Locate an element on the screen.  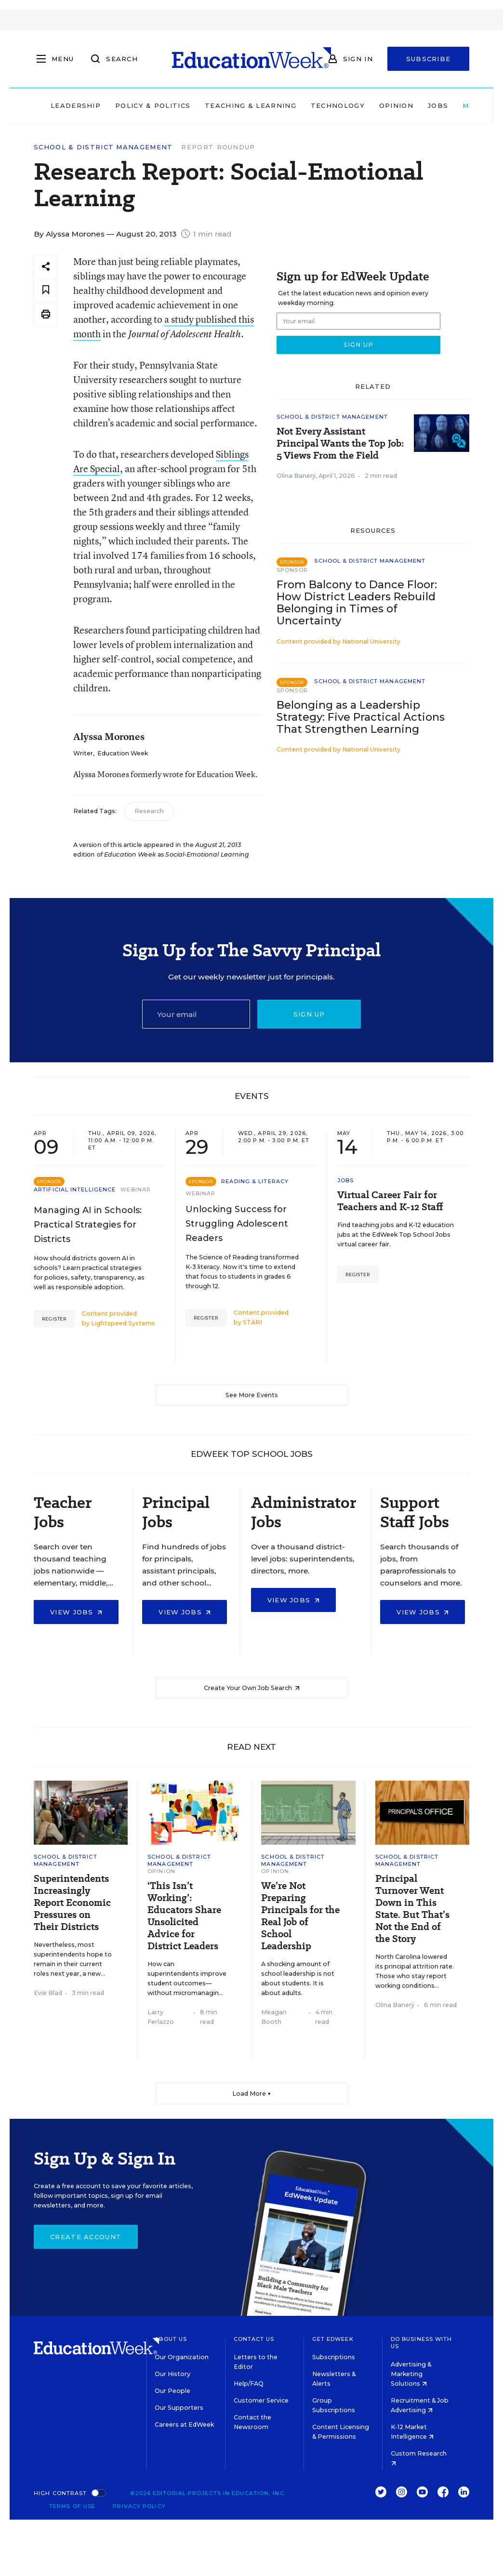
Load More ▼ is located at coordinates (251, 2093).